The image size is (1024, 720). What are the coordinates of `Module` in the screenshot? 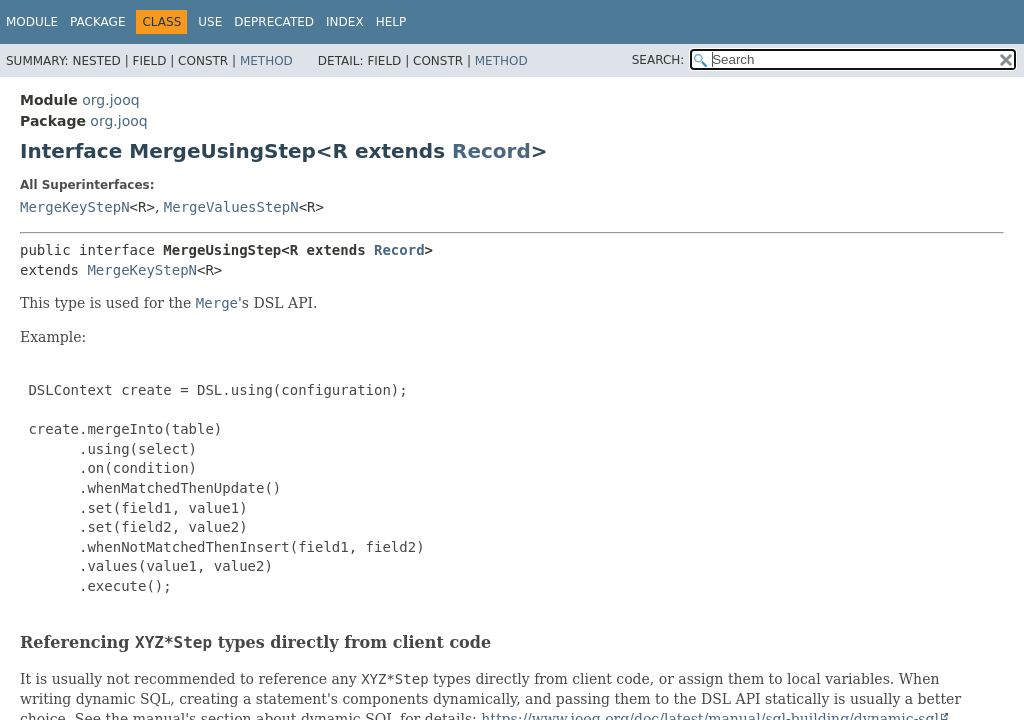 It's located at (32, 22).